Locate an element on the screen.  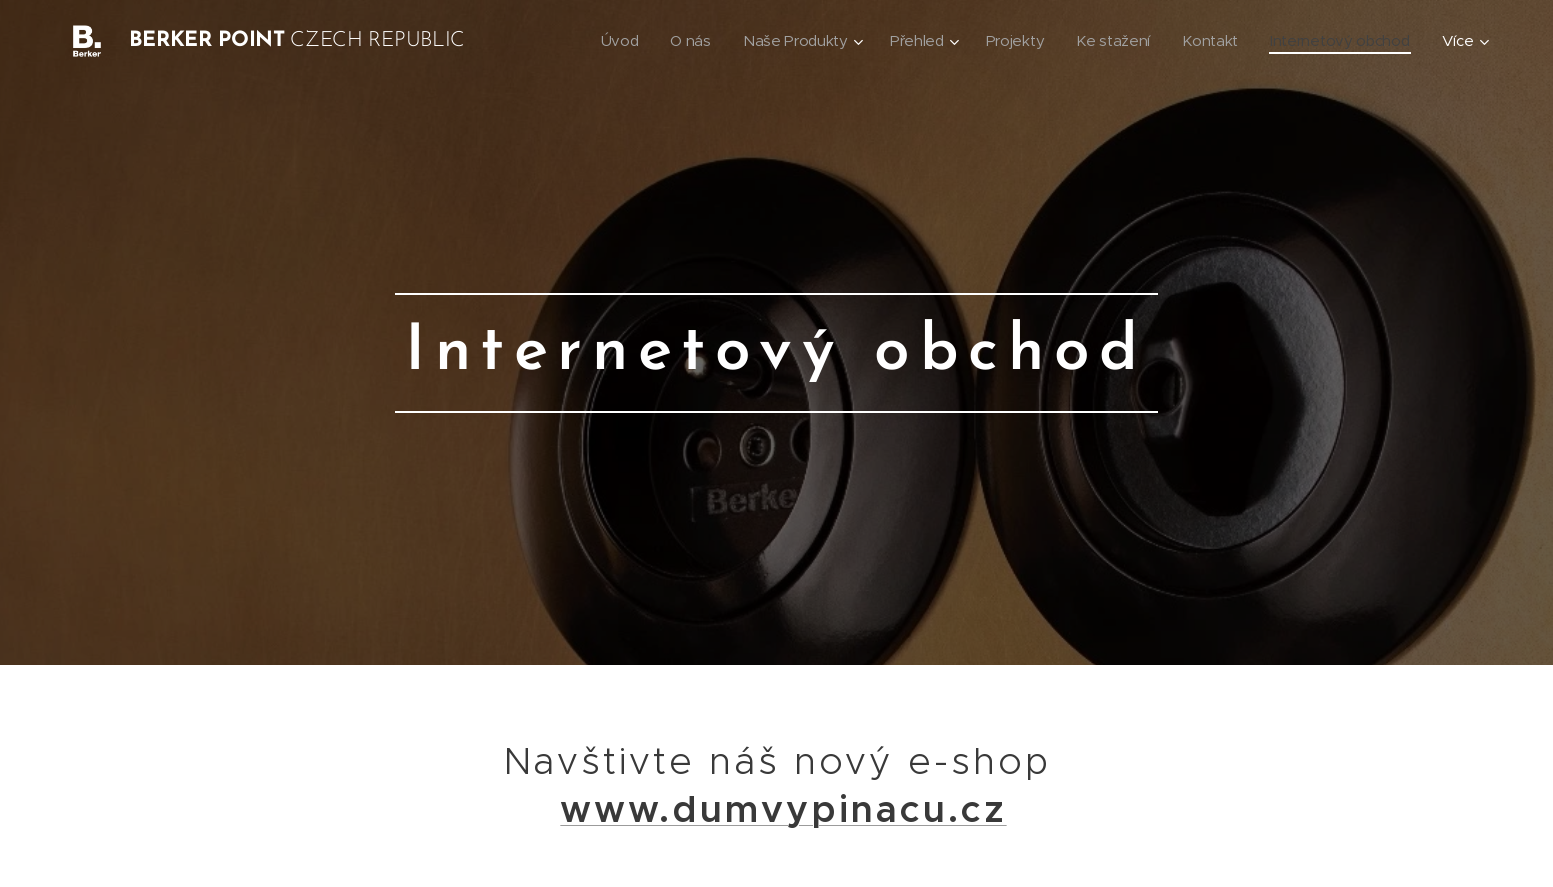
[menuitem] is located at coordinates (604, 41).